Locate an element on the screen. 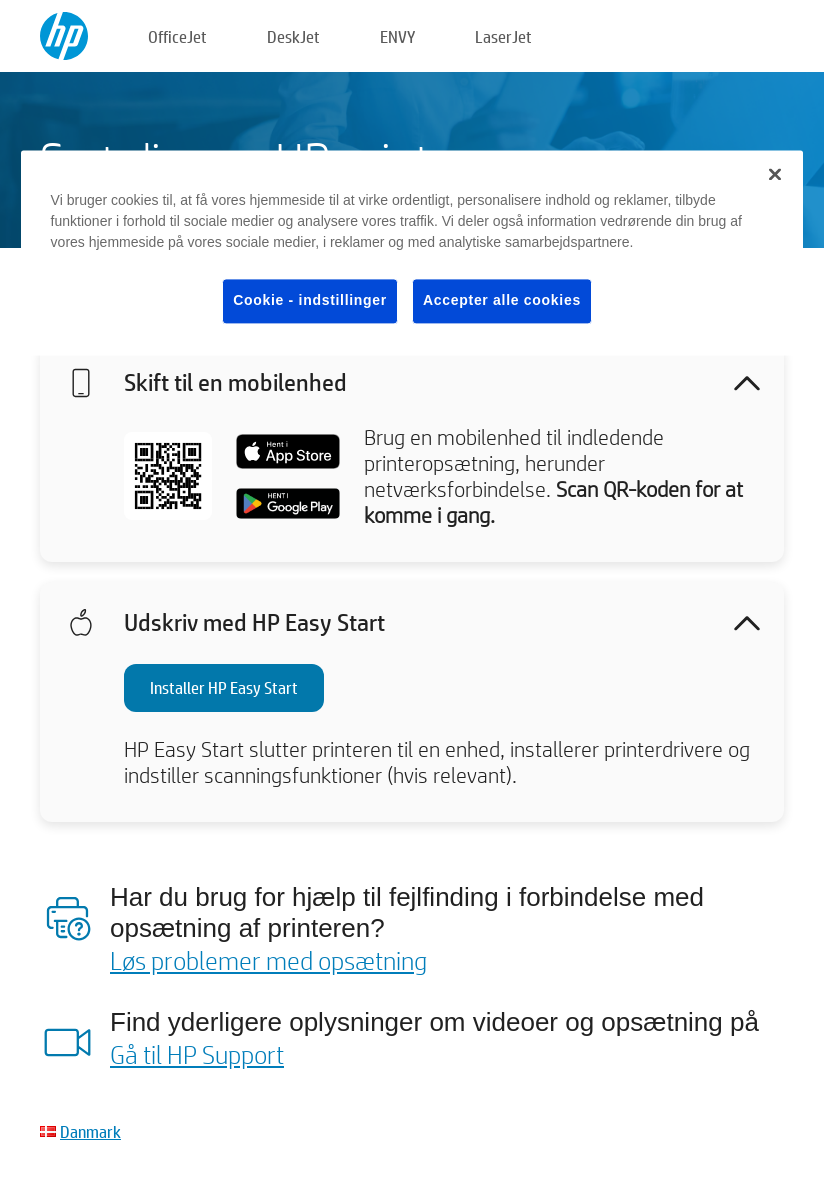 The width and height of the screenshot is (824, 1182). Danmark is located at coordinates (90, 1131).